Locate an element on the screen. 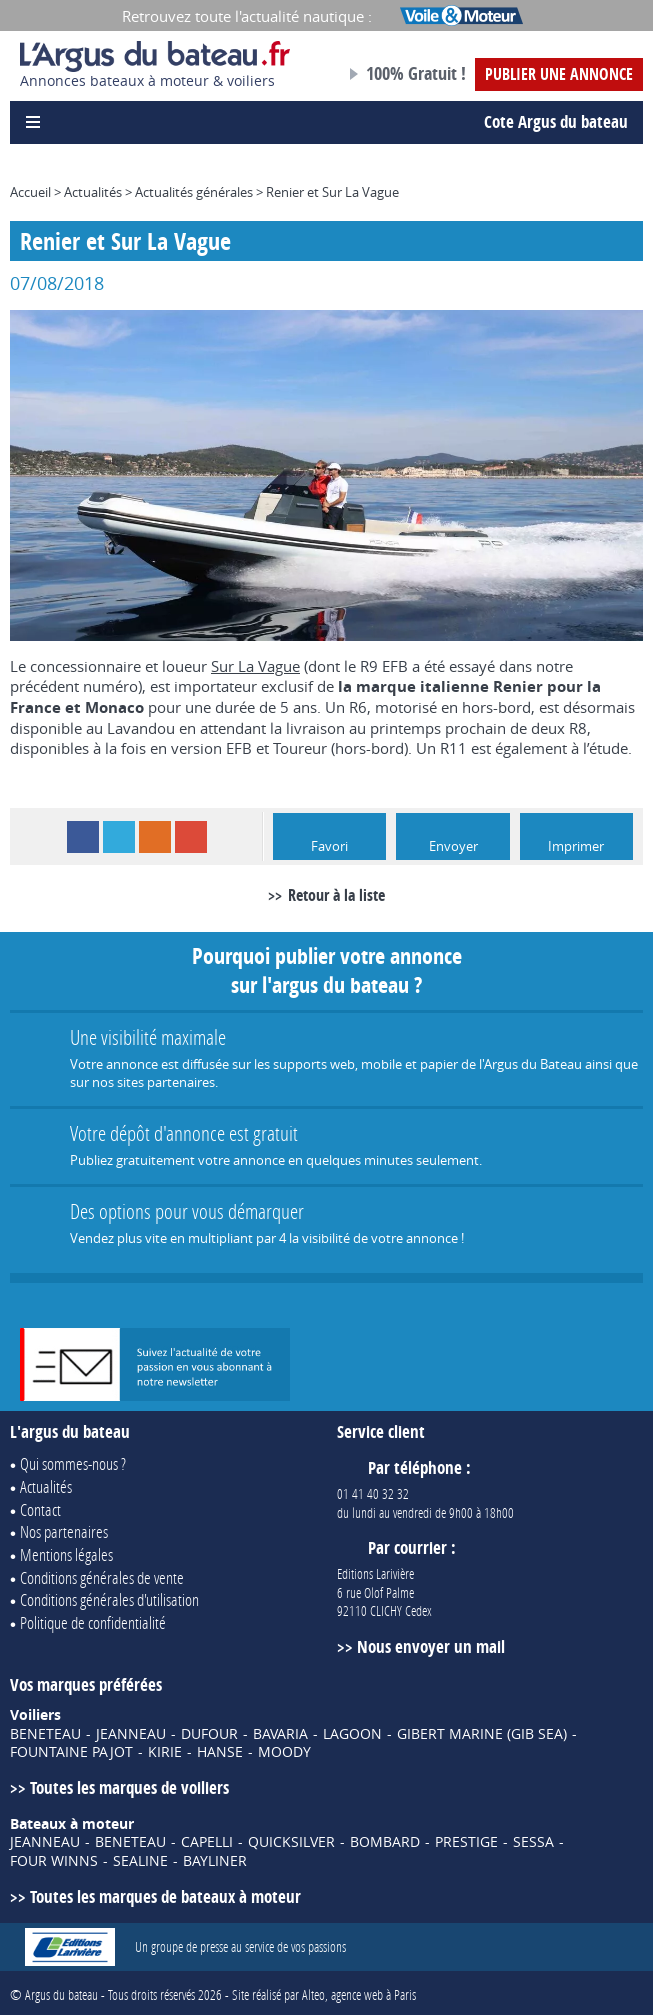 The image size is (653, 2015). RSS is located at coordinates (155, 837).